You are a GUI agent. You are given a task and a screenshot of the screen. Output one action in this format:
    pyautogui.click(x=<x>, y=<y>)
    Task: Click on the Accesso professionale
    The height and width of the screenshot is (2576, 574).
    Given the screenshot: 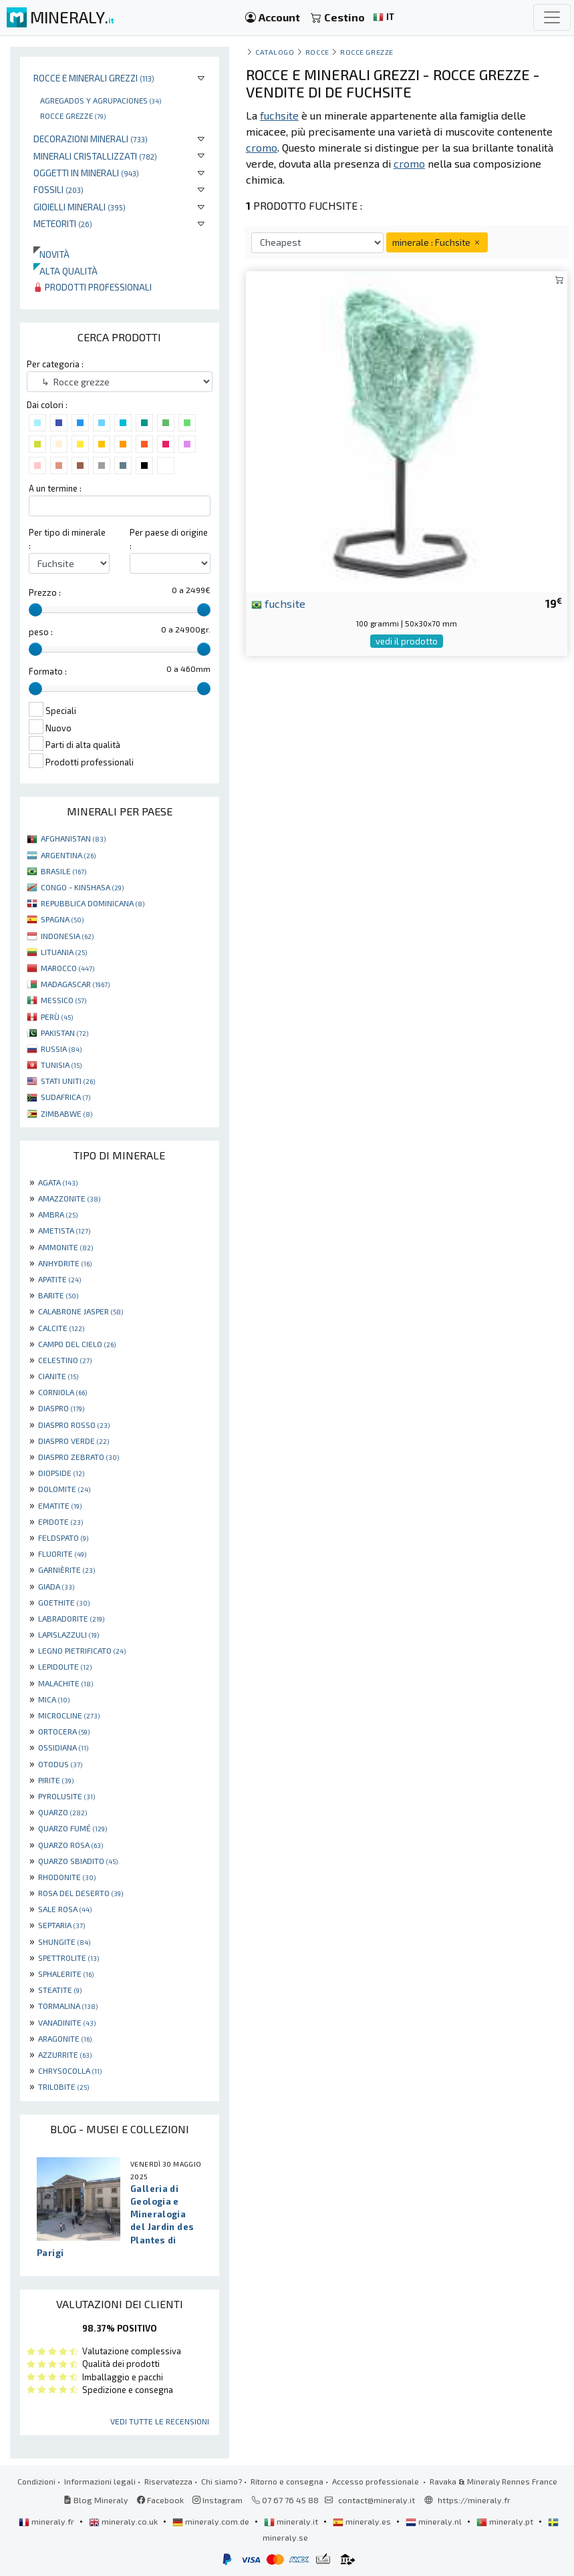 What is the action you would take?
    pyautogui.click(x=376, y=2481)
    